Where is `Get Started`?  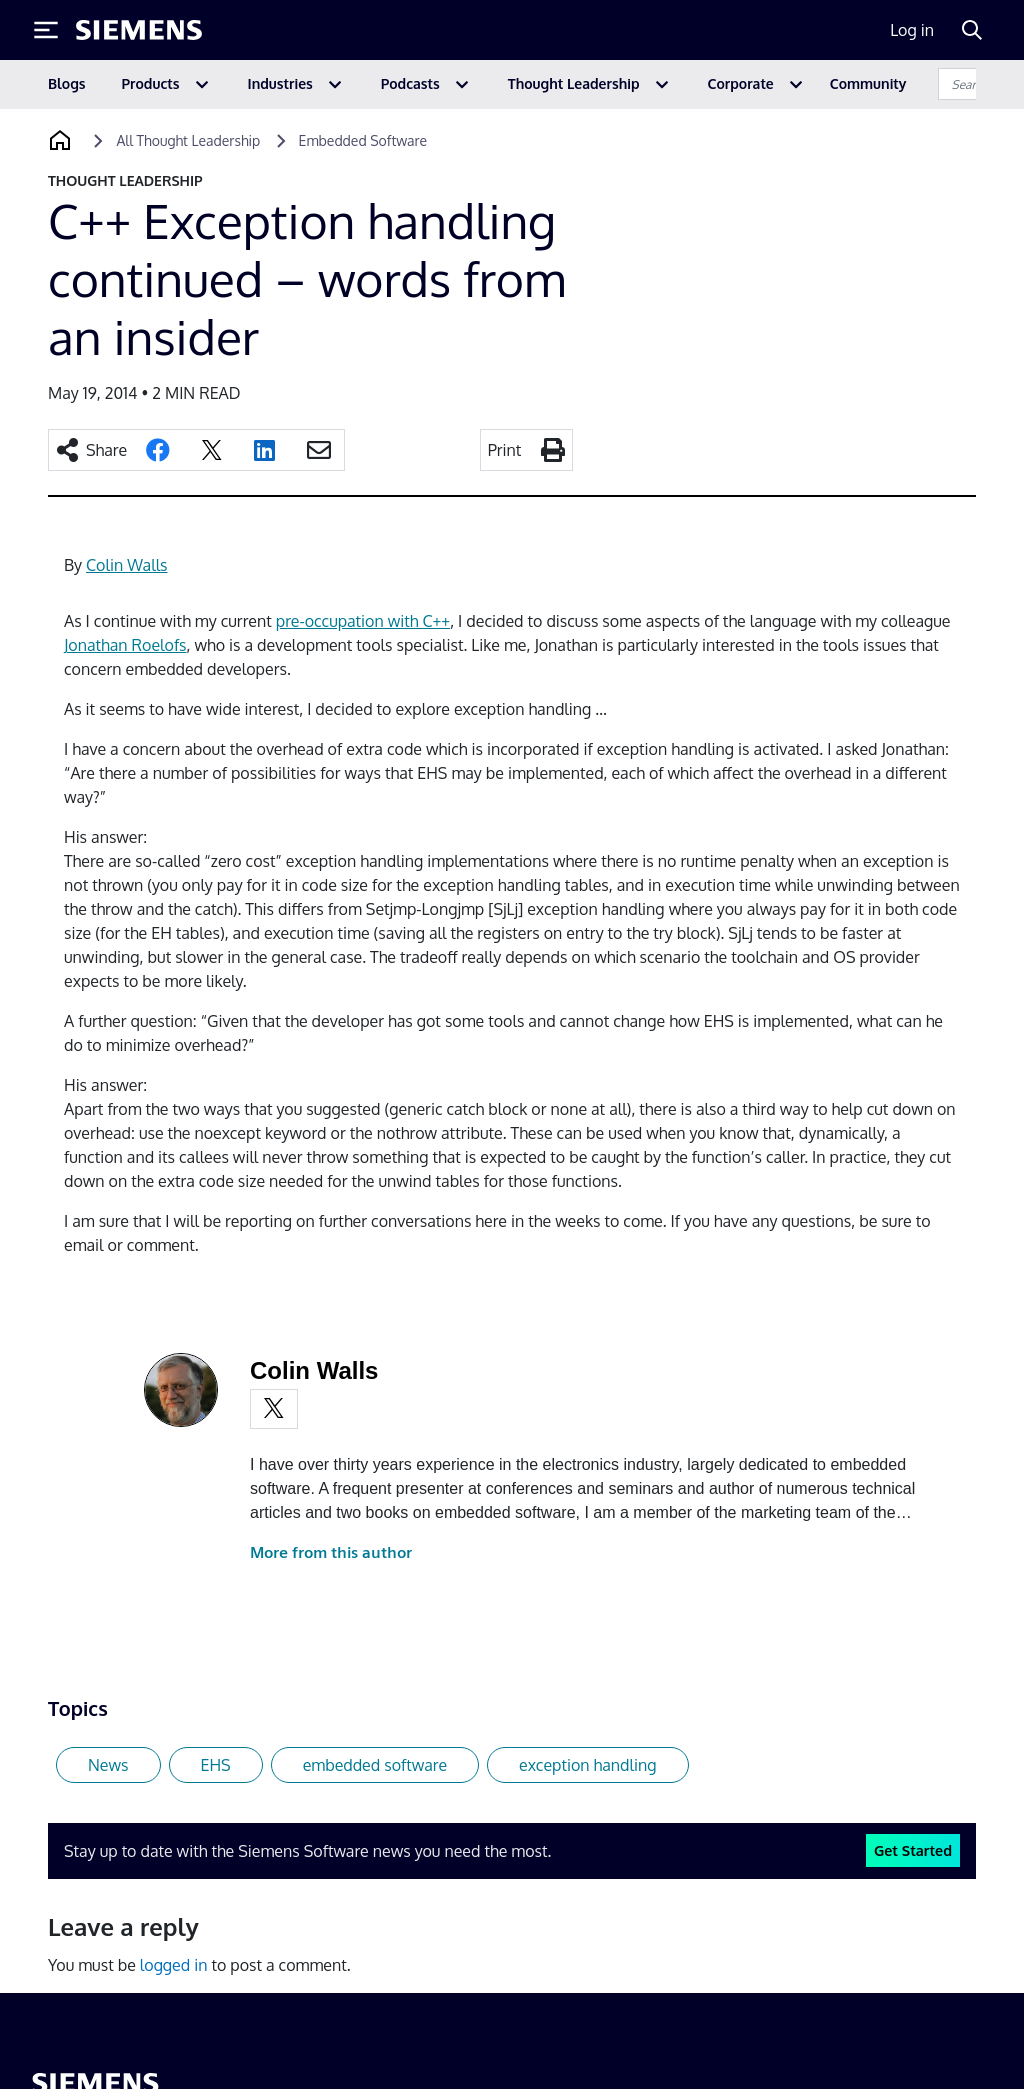 Get Started is located at coordinates (913, 1850).